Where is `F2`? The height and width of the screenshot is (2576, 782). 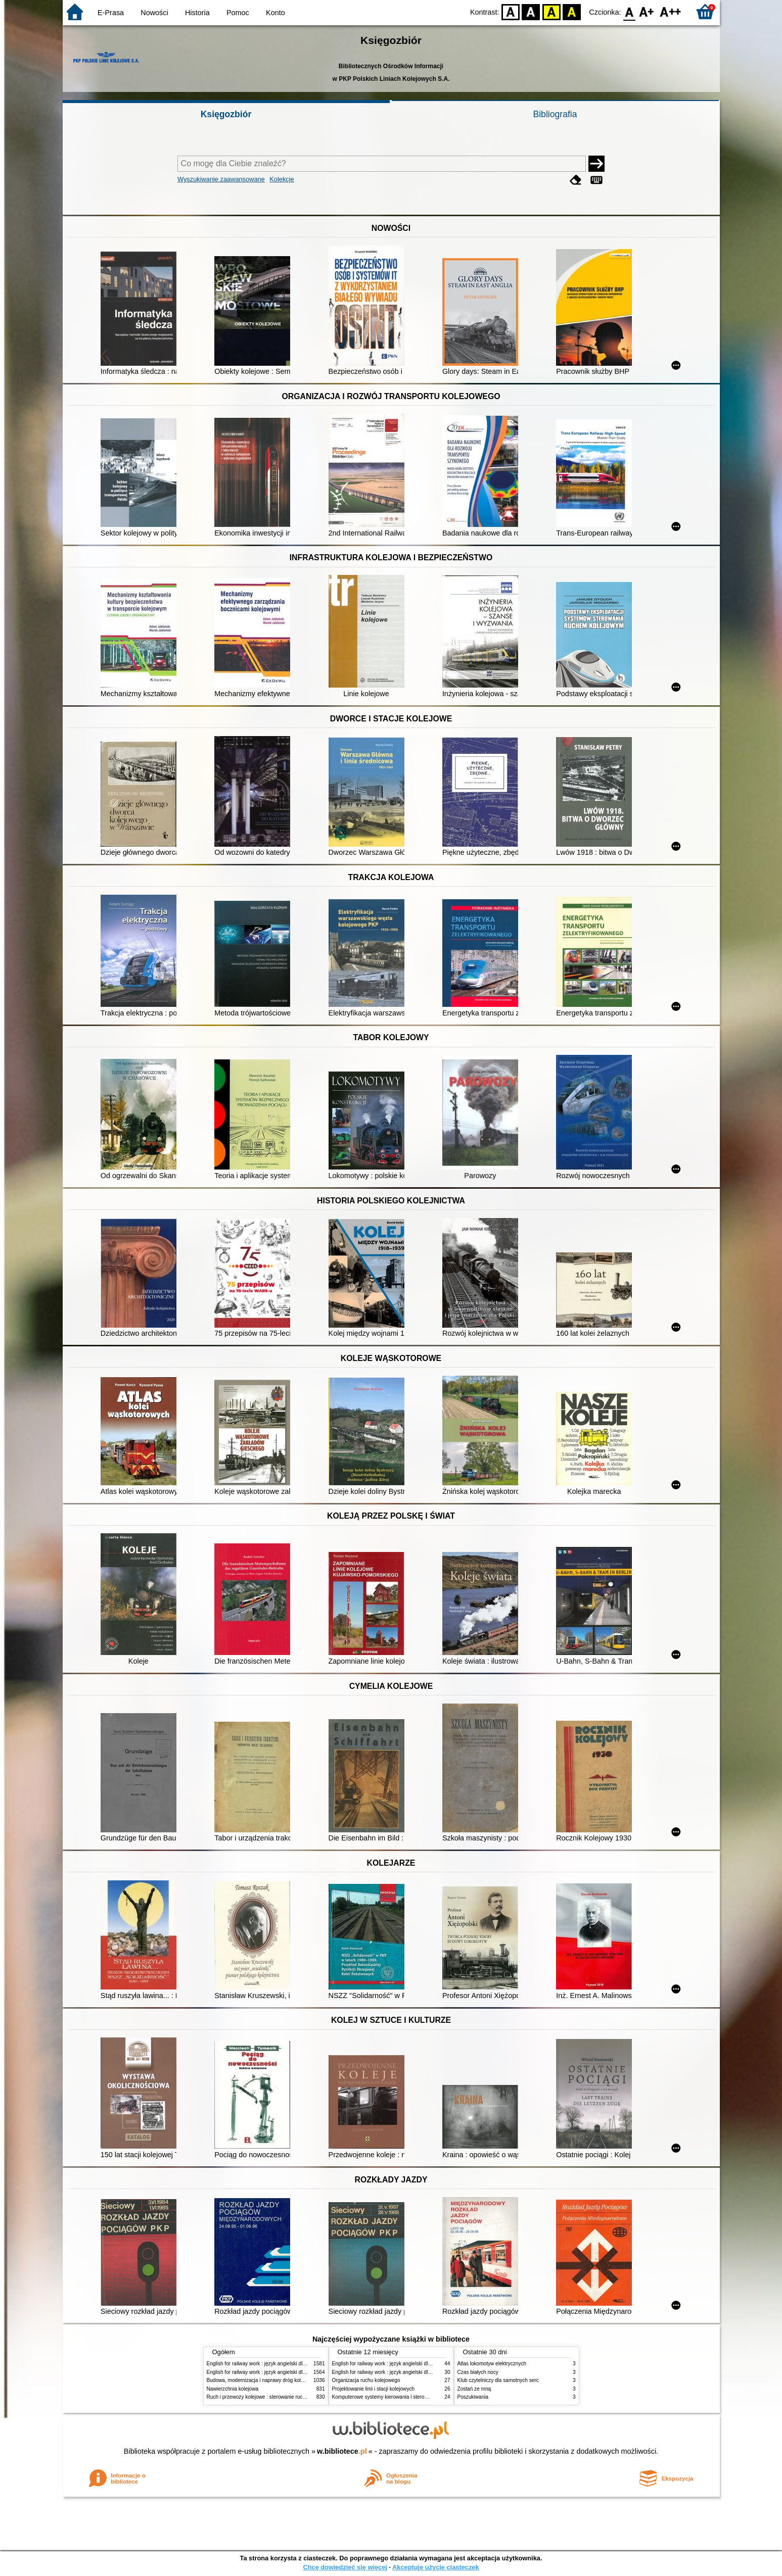
F2 is located at coordinates (670, 11).